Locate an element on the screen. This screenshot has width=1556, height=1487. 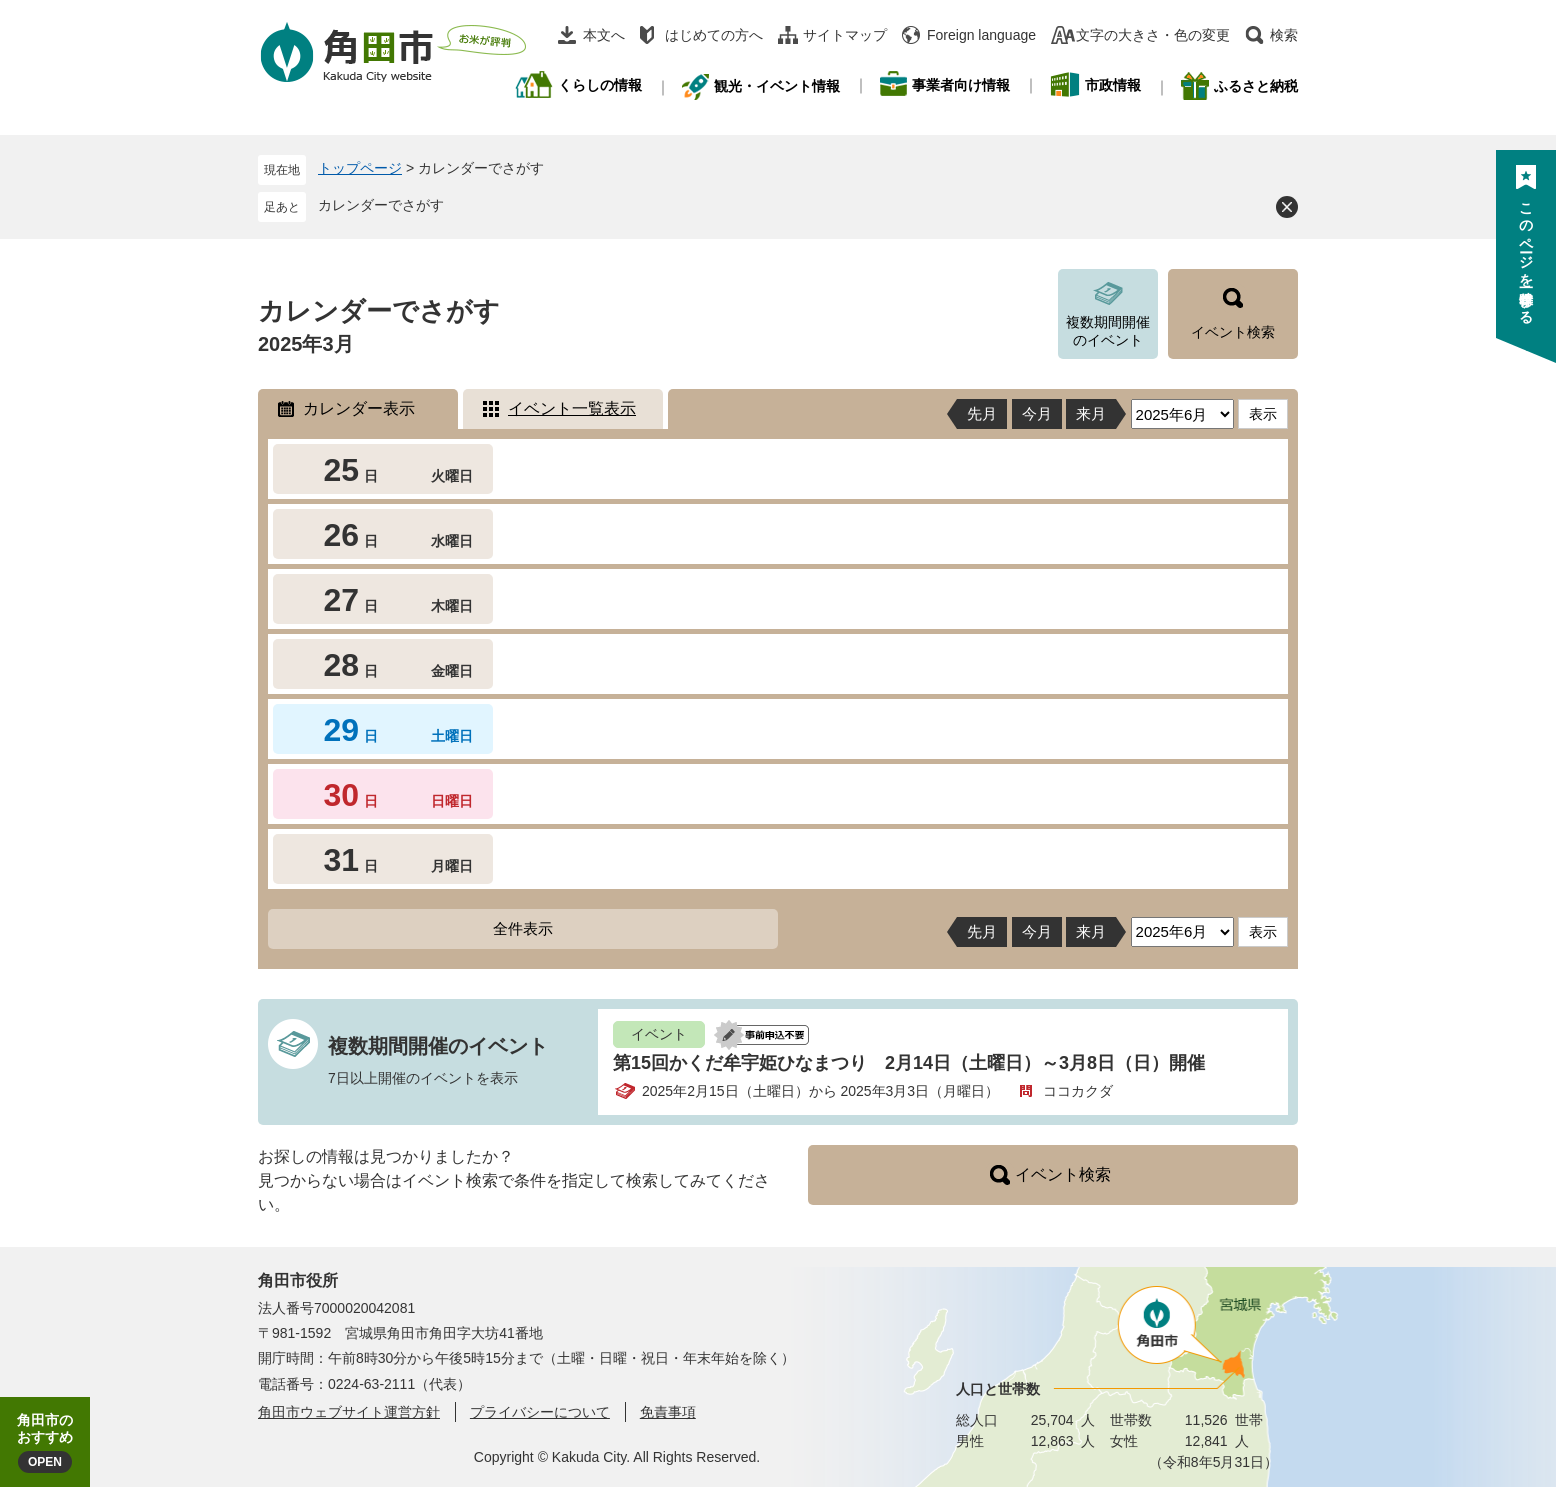
本文へ is located at coordinates (604, 35).